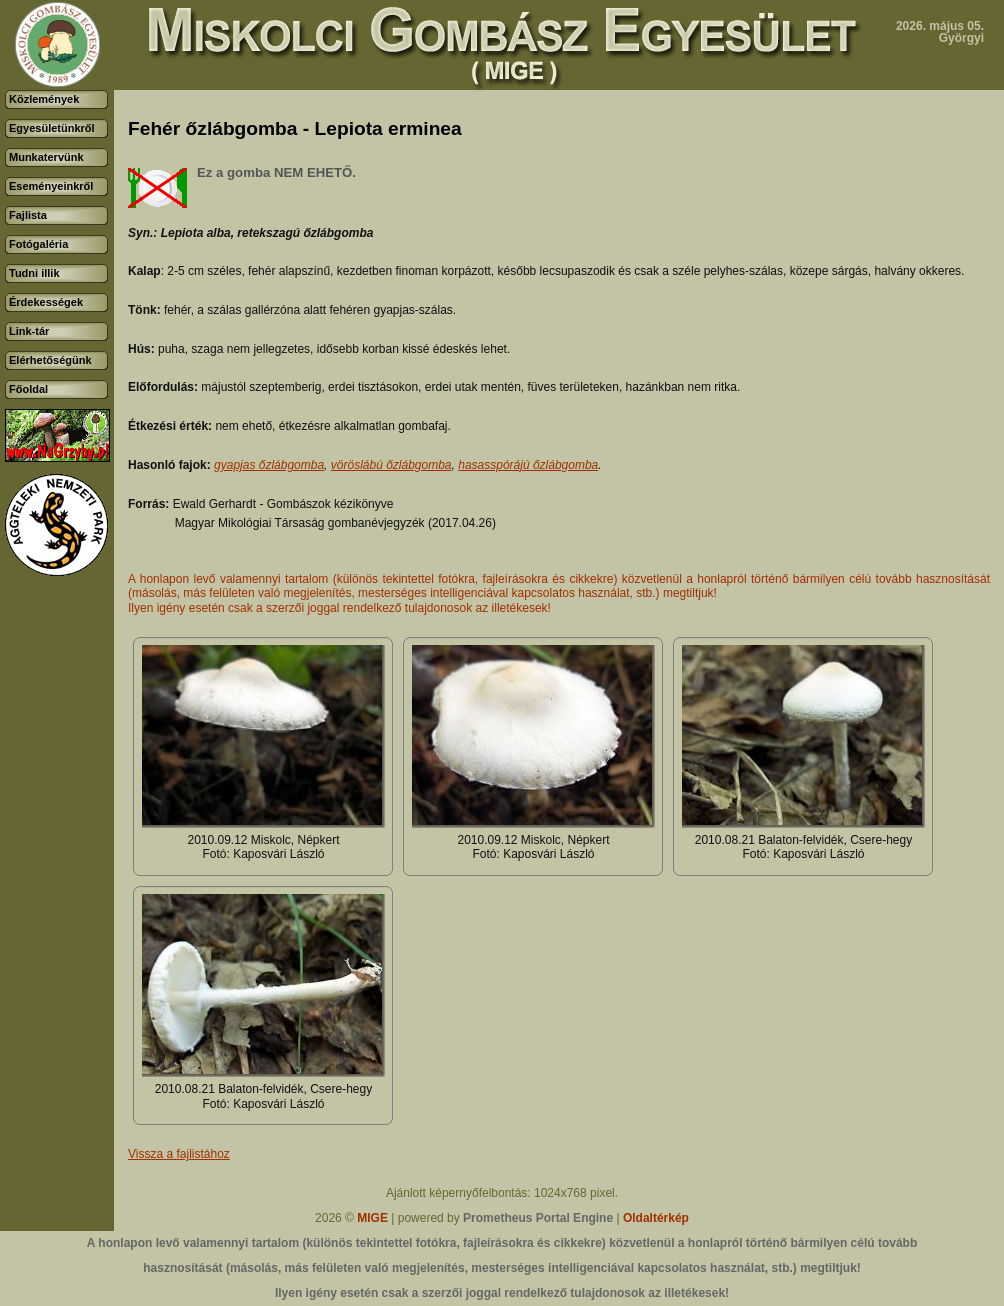  I want to click on Oldaltérkép, so click(656, 1218).